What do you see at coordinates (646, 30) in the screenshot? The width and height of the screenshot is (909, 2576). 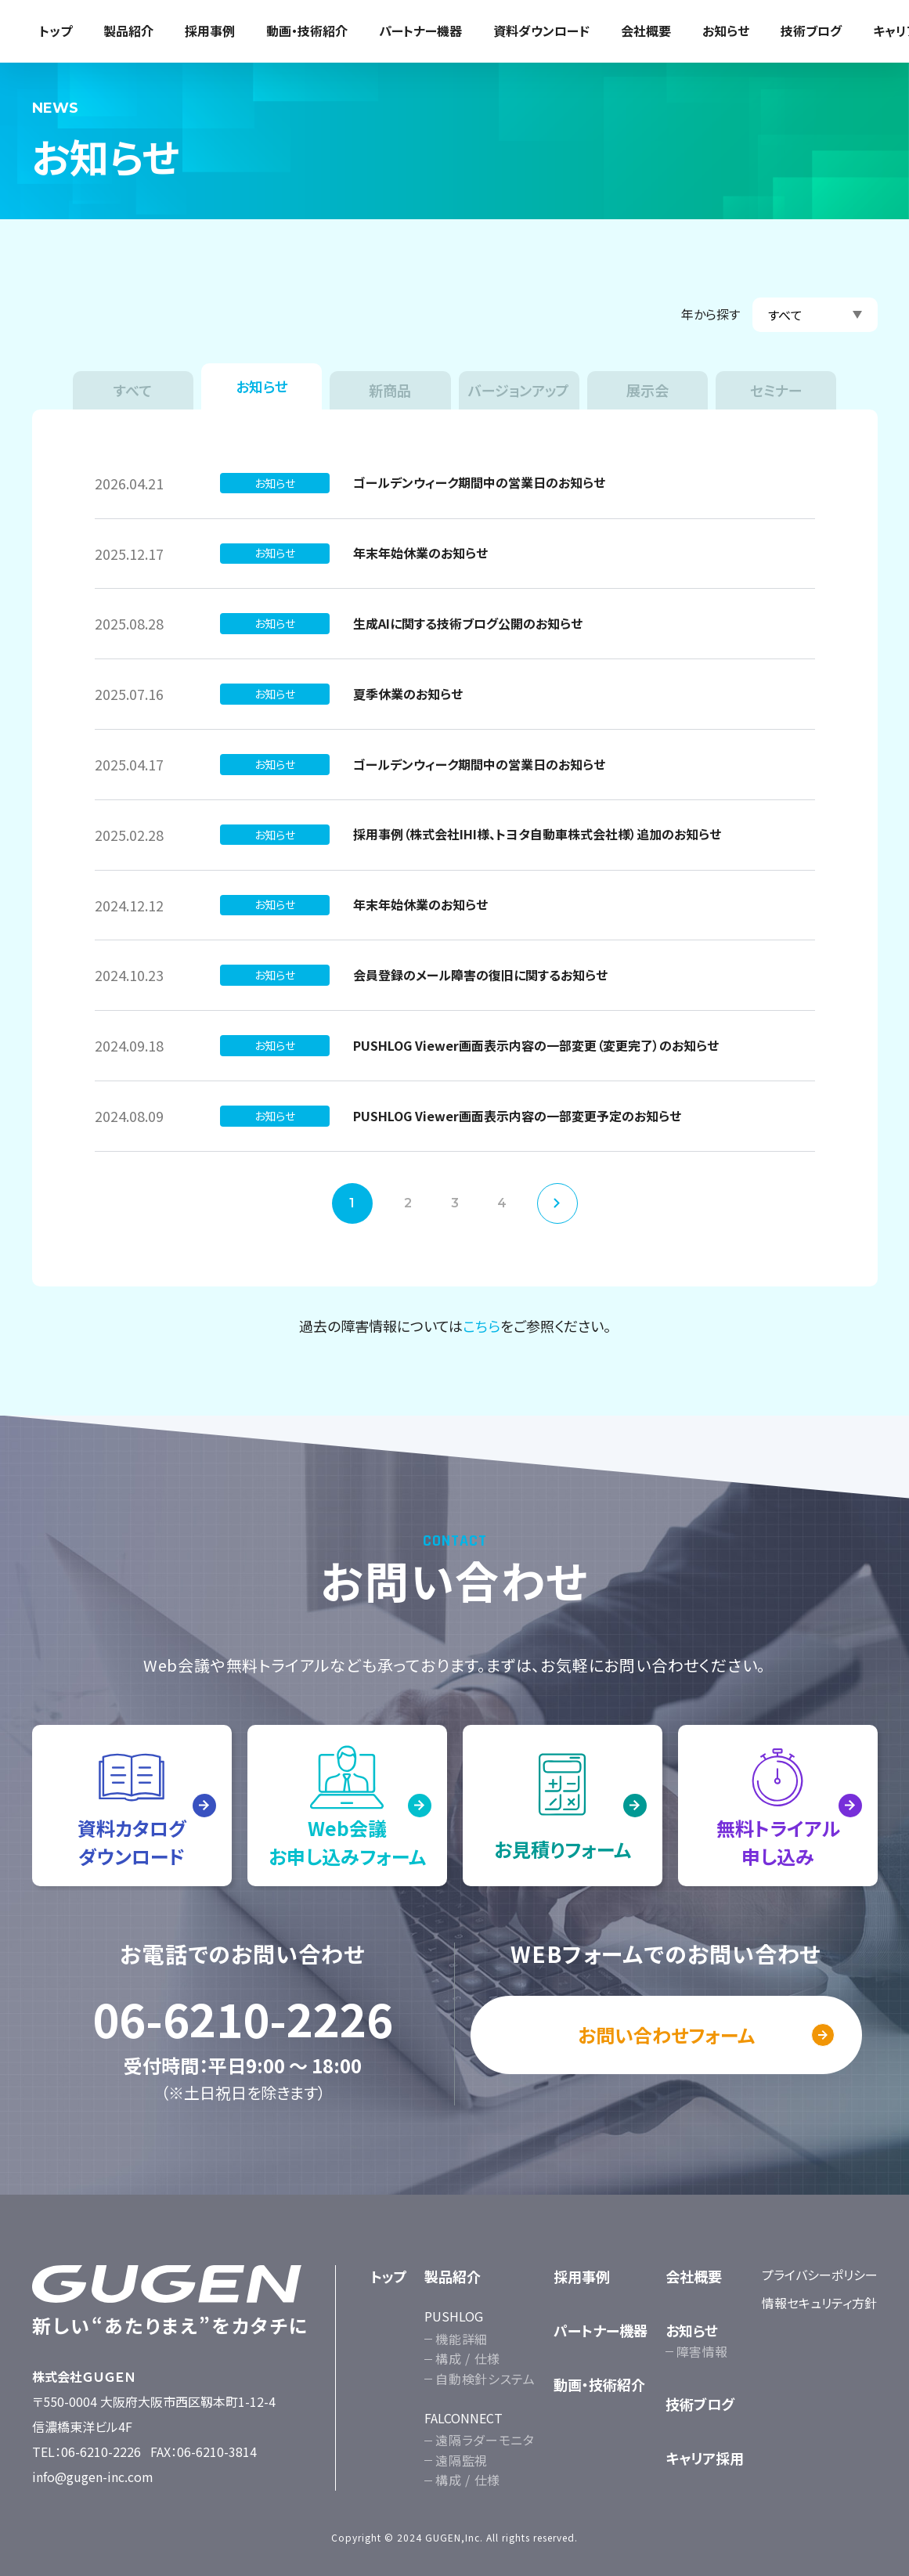 I see `会社概要` at bounding box center [646, 30].